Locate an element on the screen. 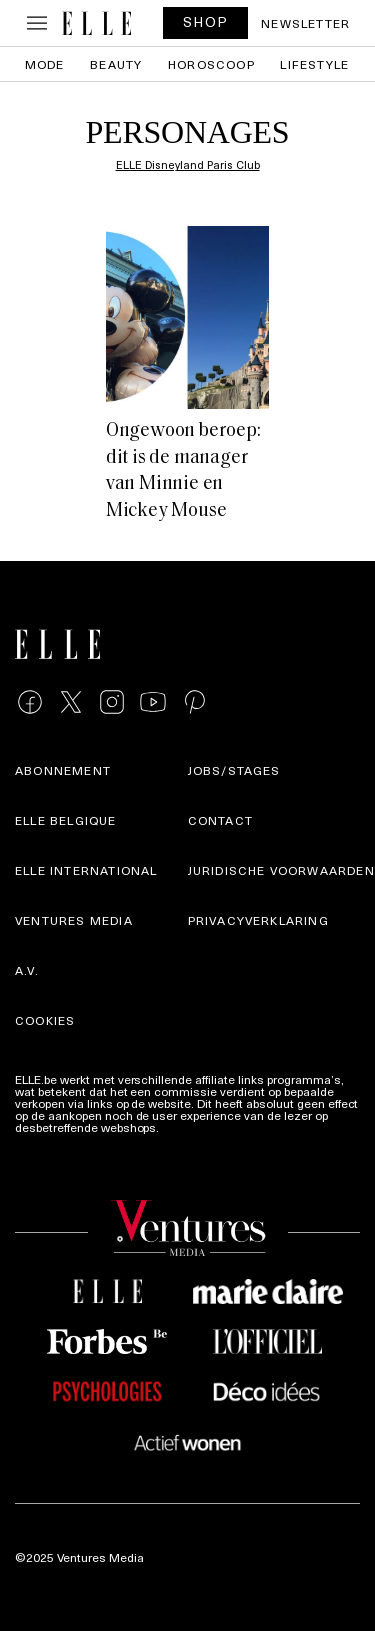  Cookies is located at coordinates (45, 1020).